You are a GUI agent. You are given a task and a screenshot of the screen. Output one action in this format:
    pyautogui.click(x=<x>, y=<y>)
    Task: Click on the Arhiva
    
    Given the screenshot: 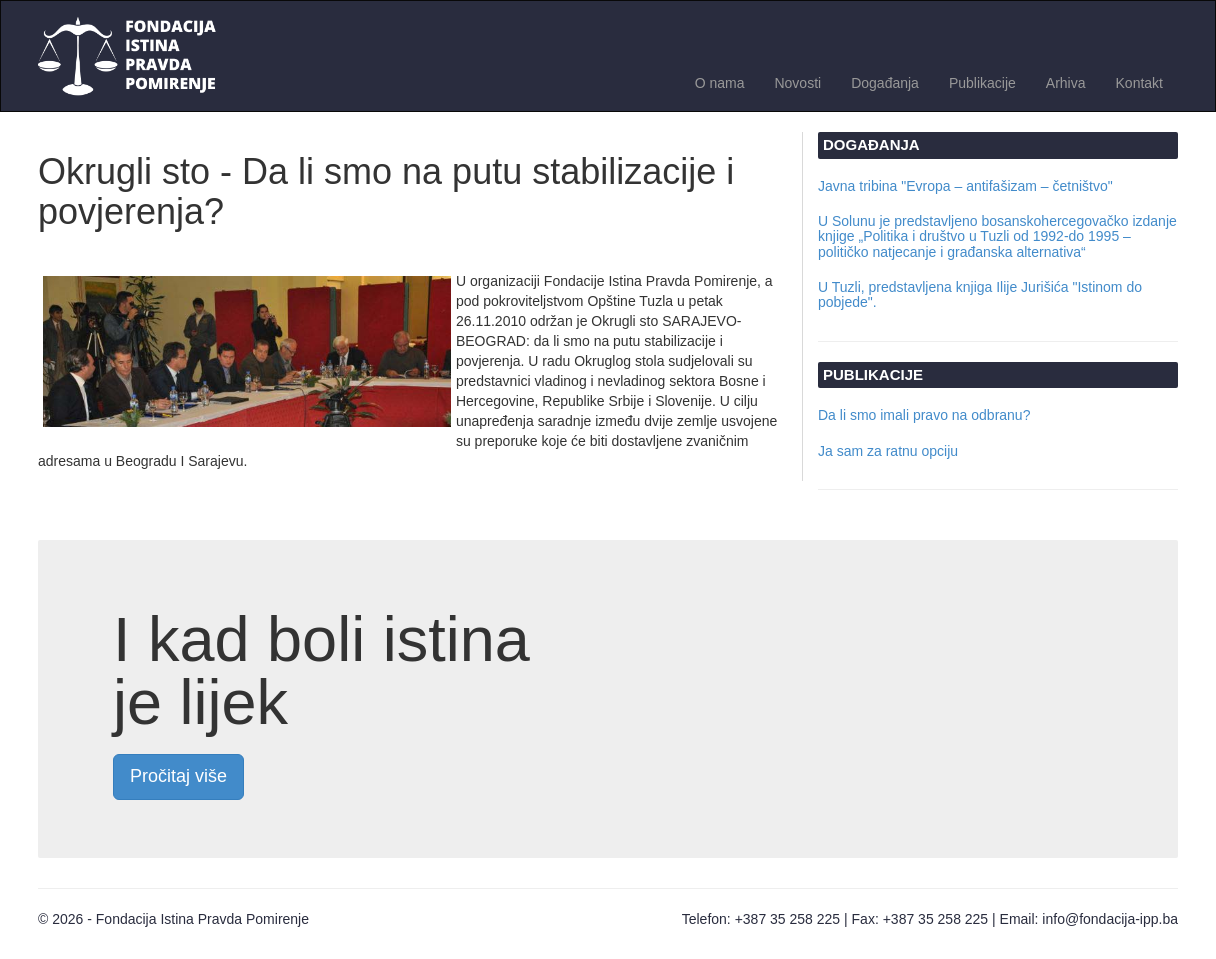 What is the action you would take?
    pyautogui.click(x=1066, y=83)
    